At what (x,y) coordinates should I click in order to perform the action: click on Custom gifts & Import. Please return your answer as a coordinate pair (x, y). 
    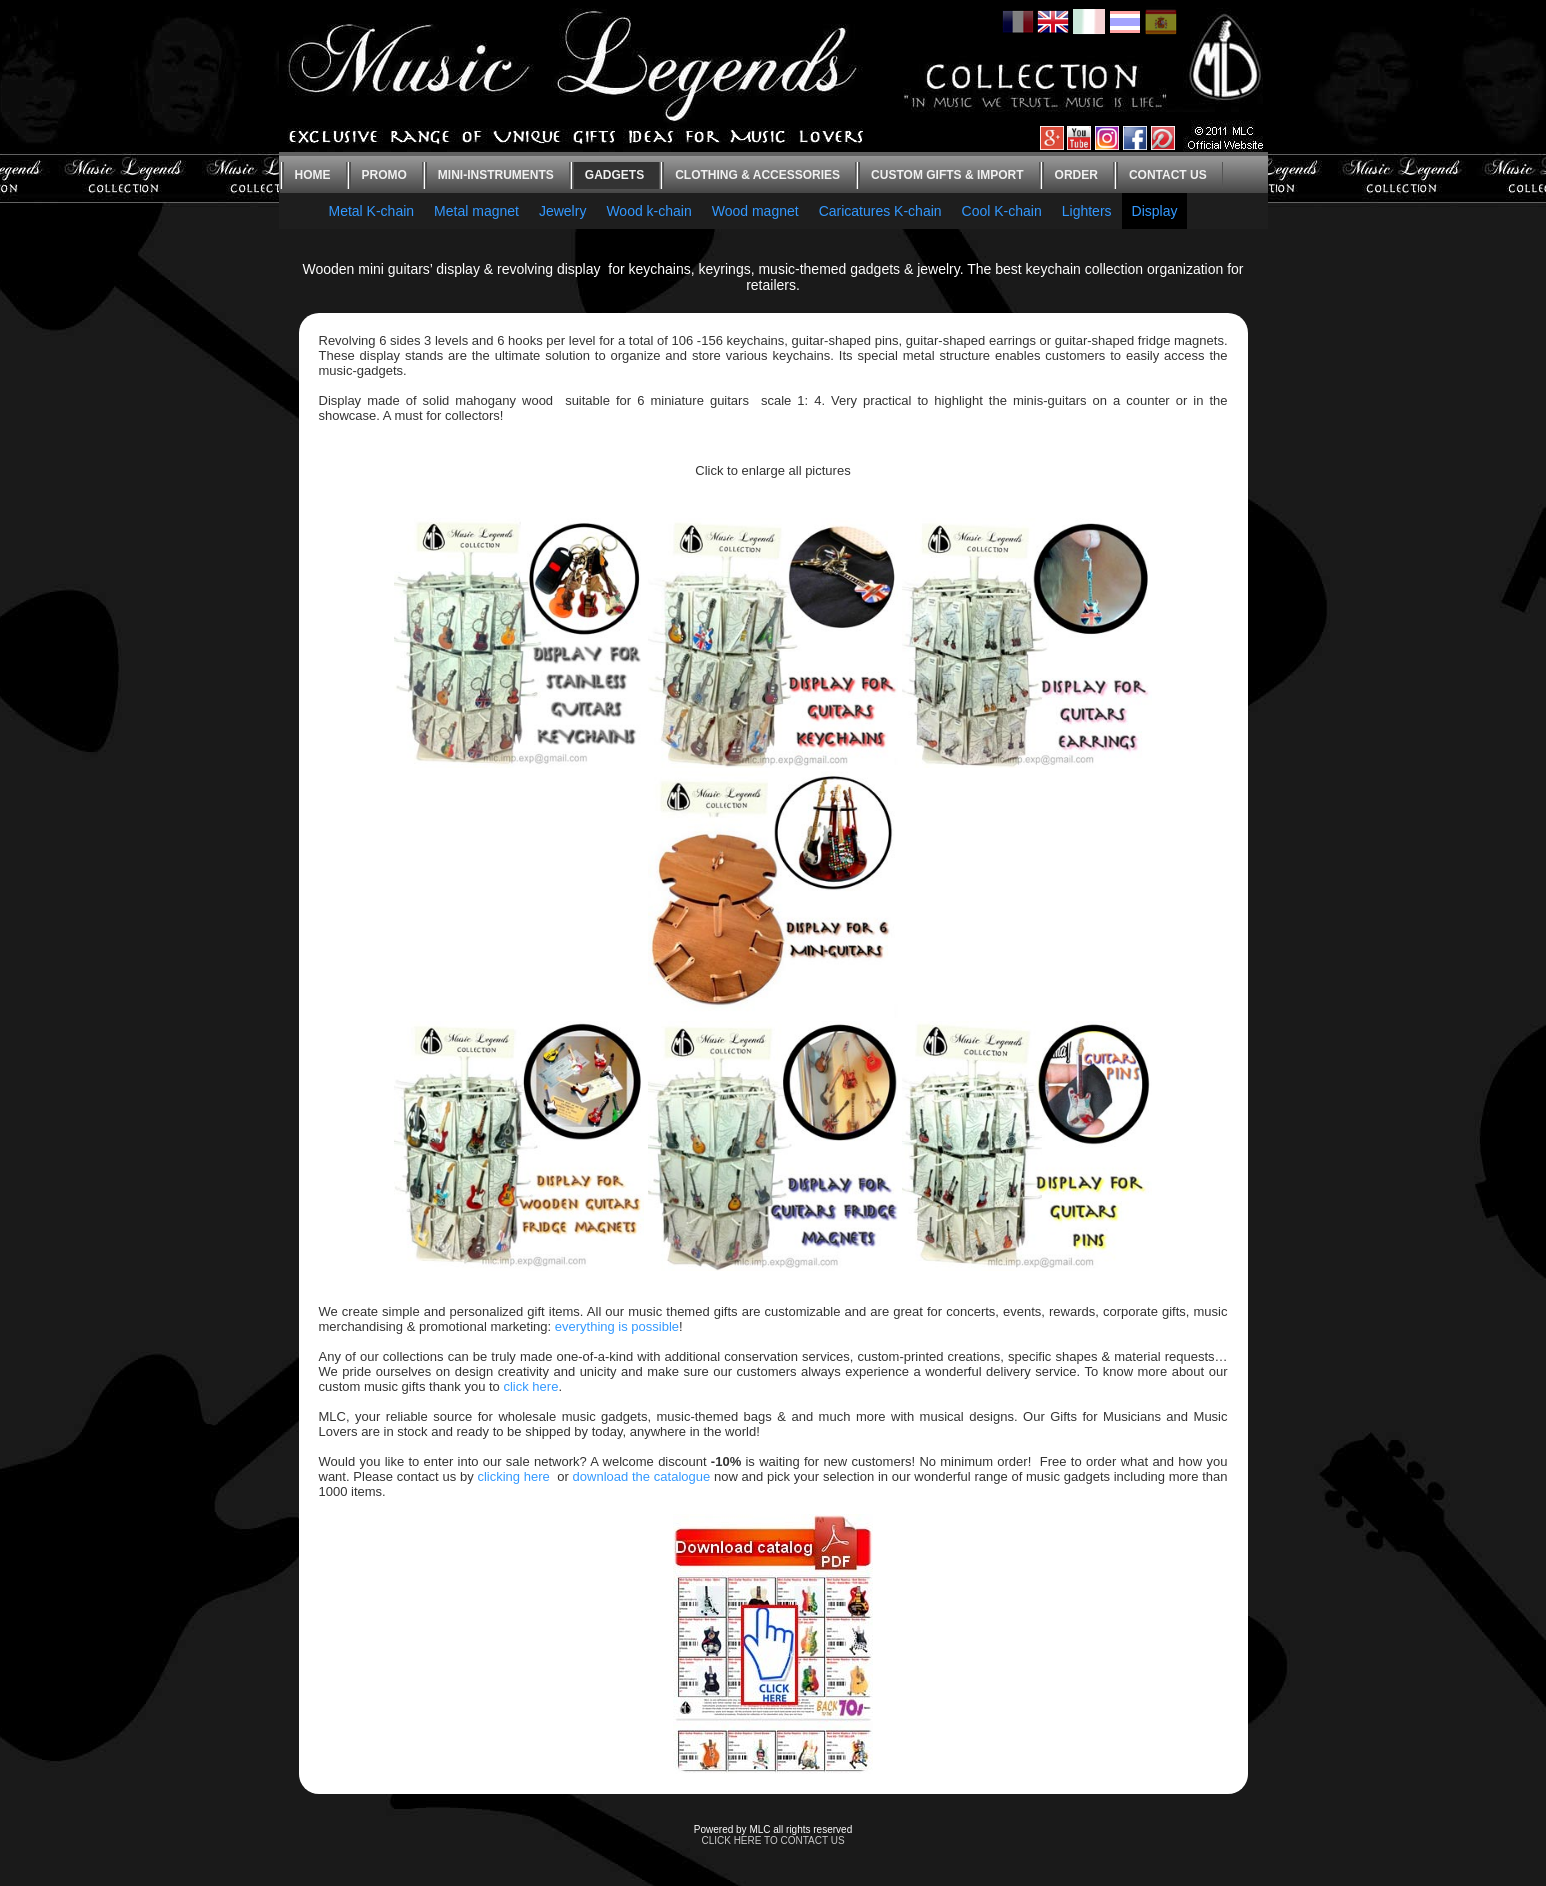
    Looking at the image, I should click on (947, 175).